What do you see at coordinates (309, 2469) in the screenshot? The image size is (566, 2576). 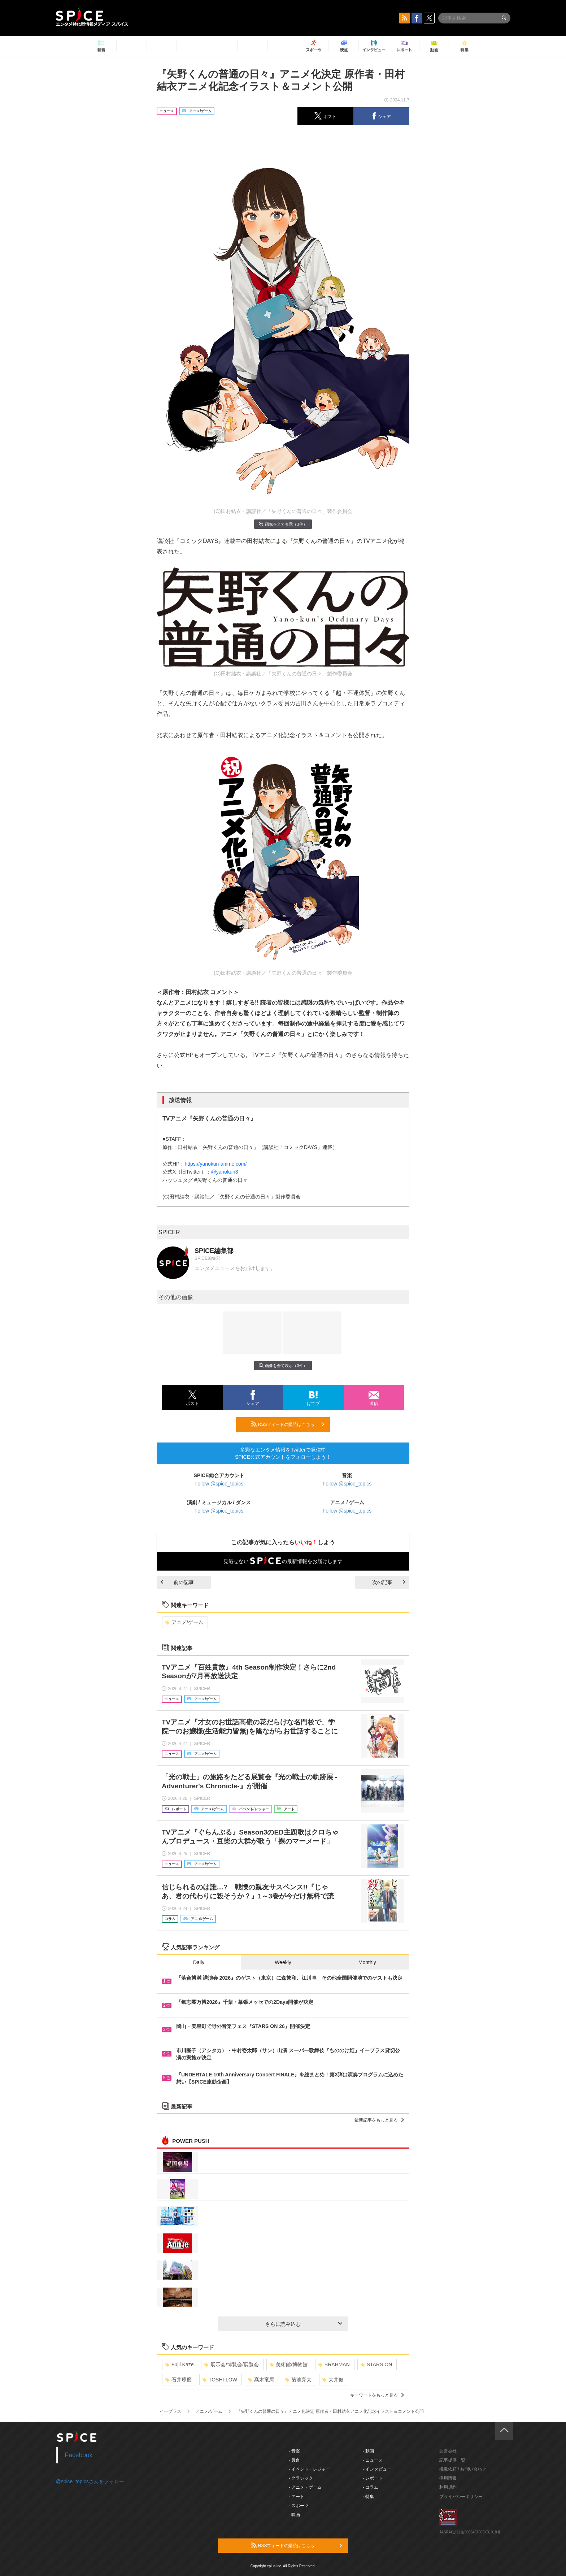 I see `- イベント・レジャー` at bounding box center [309, 2469].